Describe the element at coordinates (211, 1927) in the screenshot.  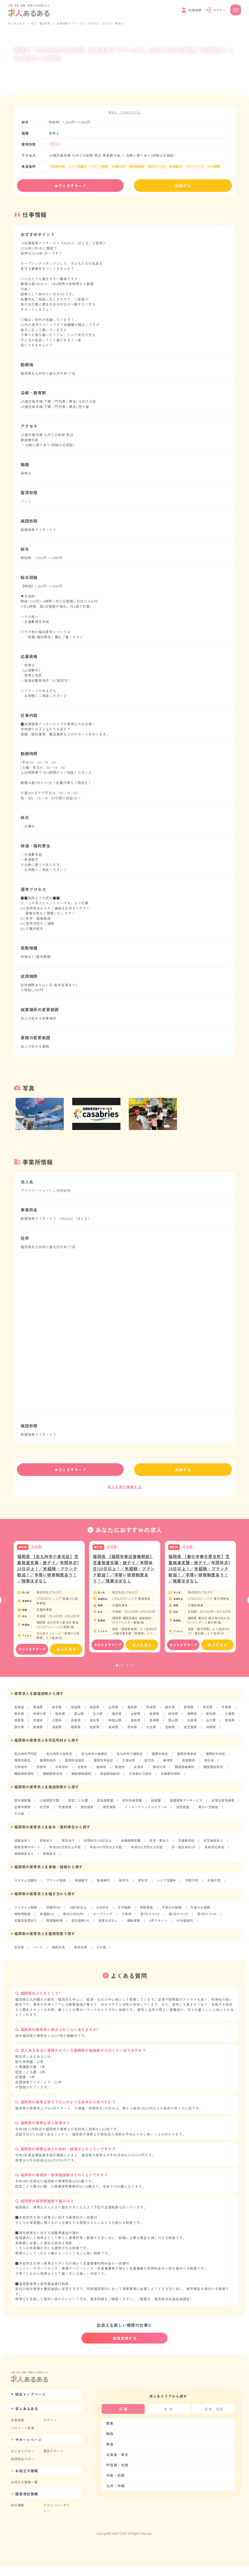
I see `週3日からOK` at that location.